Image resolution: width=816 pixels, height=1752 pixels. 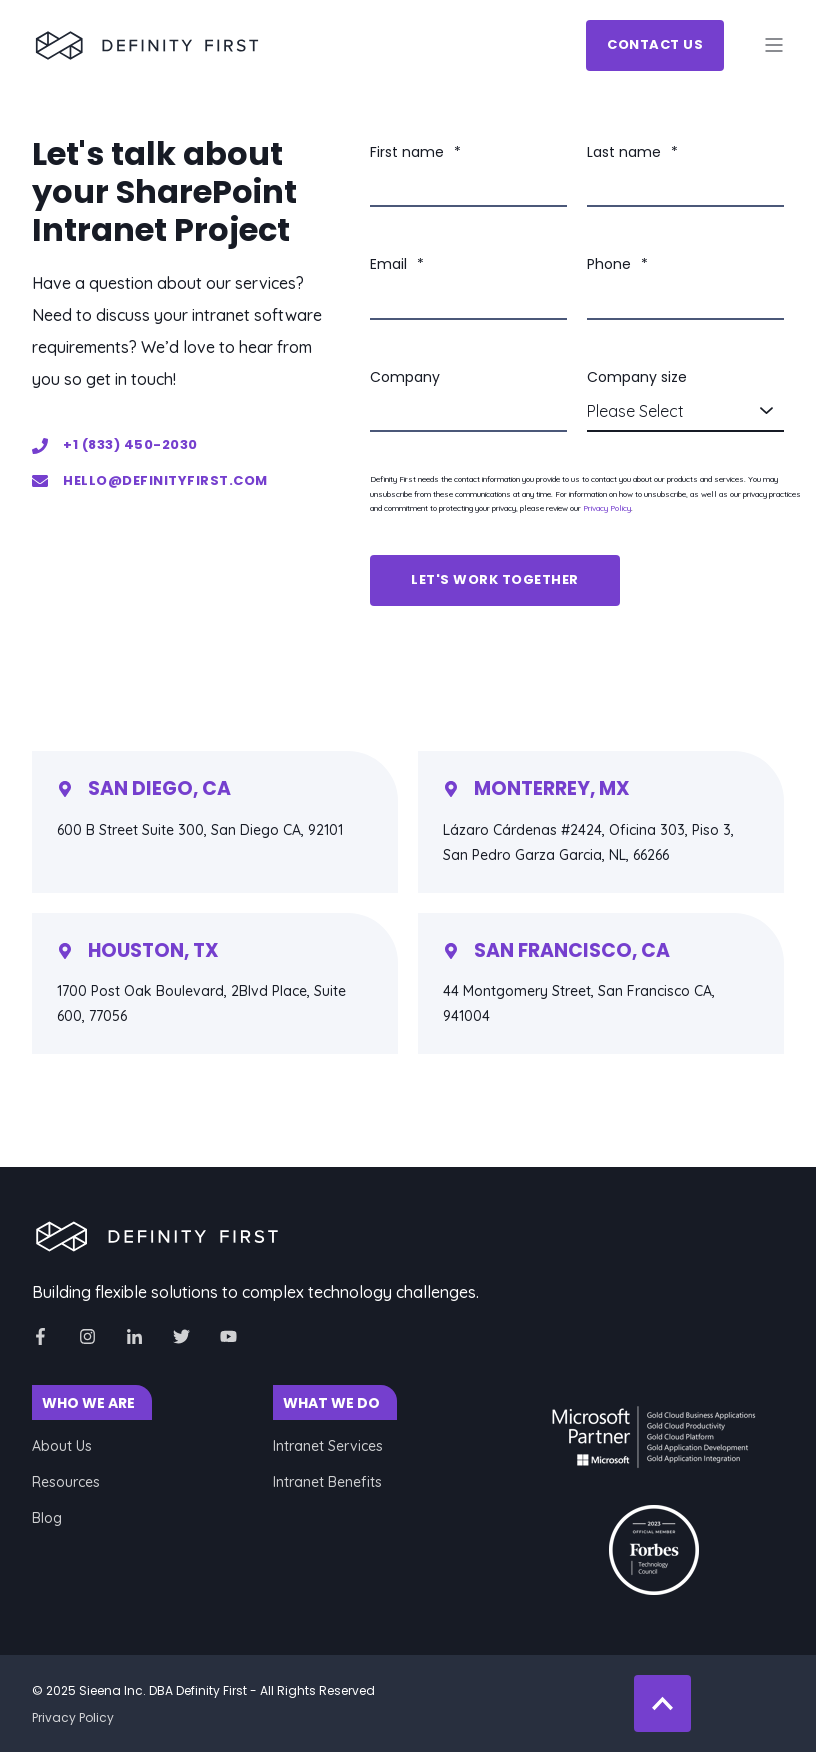 What do you see at coordinates (328, 1446) in the screenshot?
I see `Intranet Services [menuitem]` at bounding box center [328, 1446].